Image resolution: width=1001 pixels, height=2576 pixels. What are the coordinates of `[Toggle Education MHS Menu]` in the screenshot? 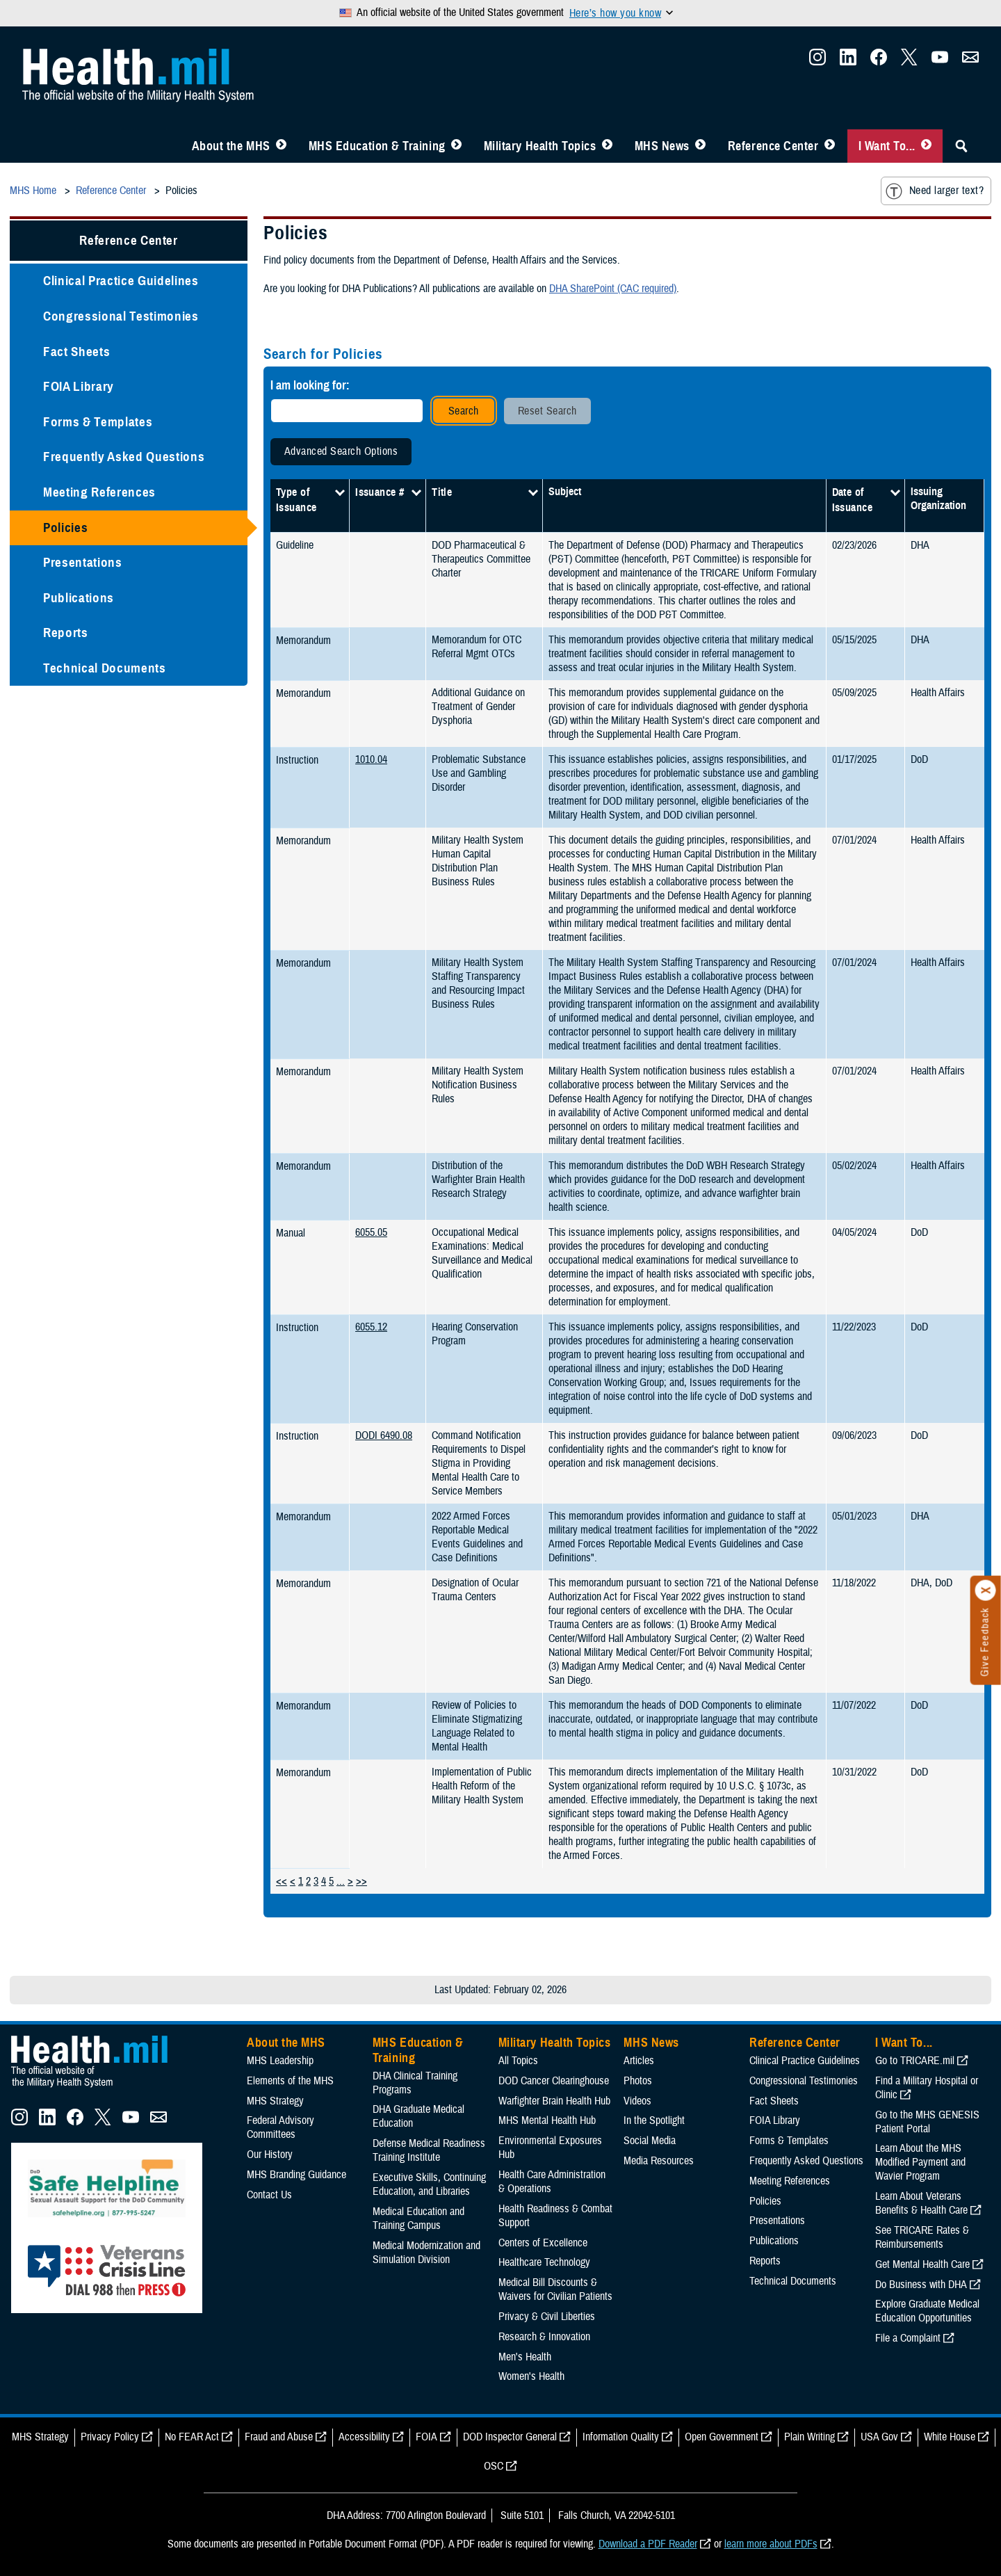 It's located at (456, 146).